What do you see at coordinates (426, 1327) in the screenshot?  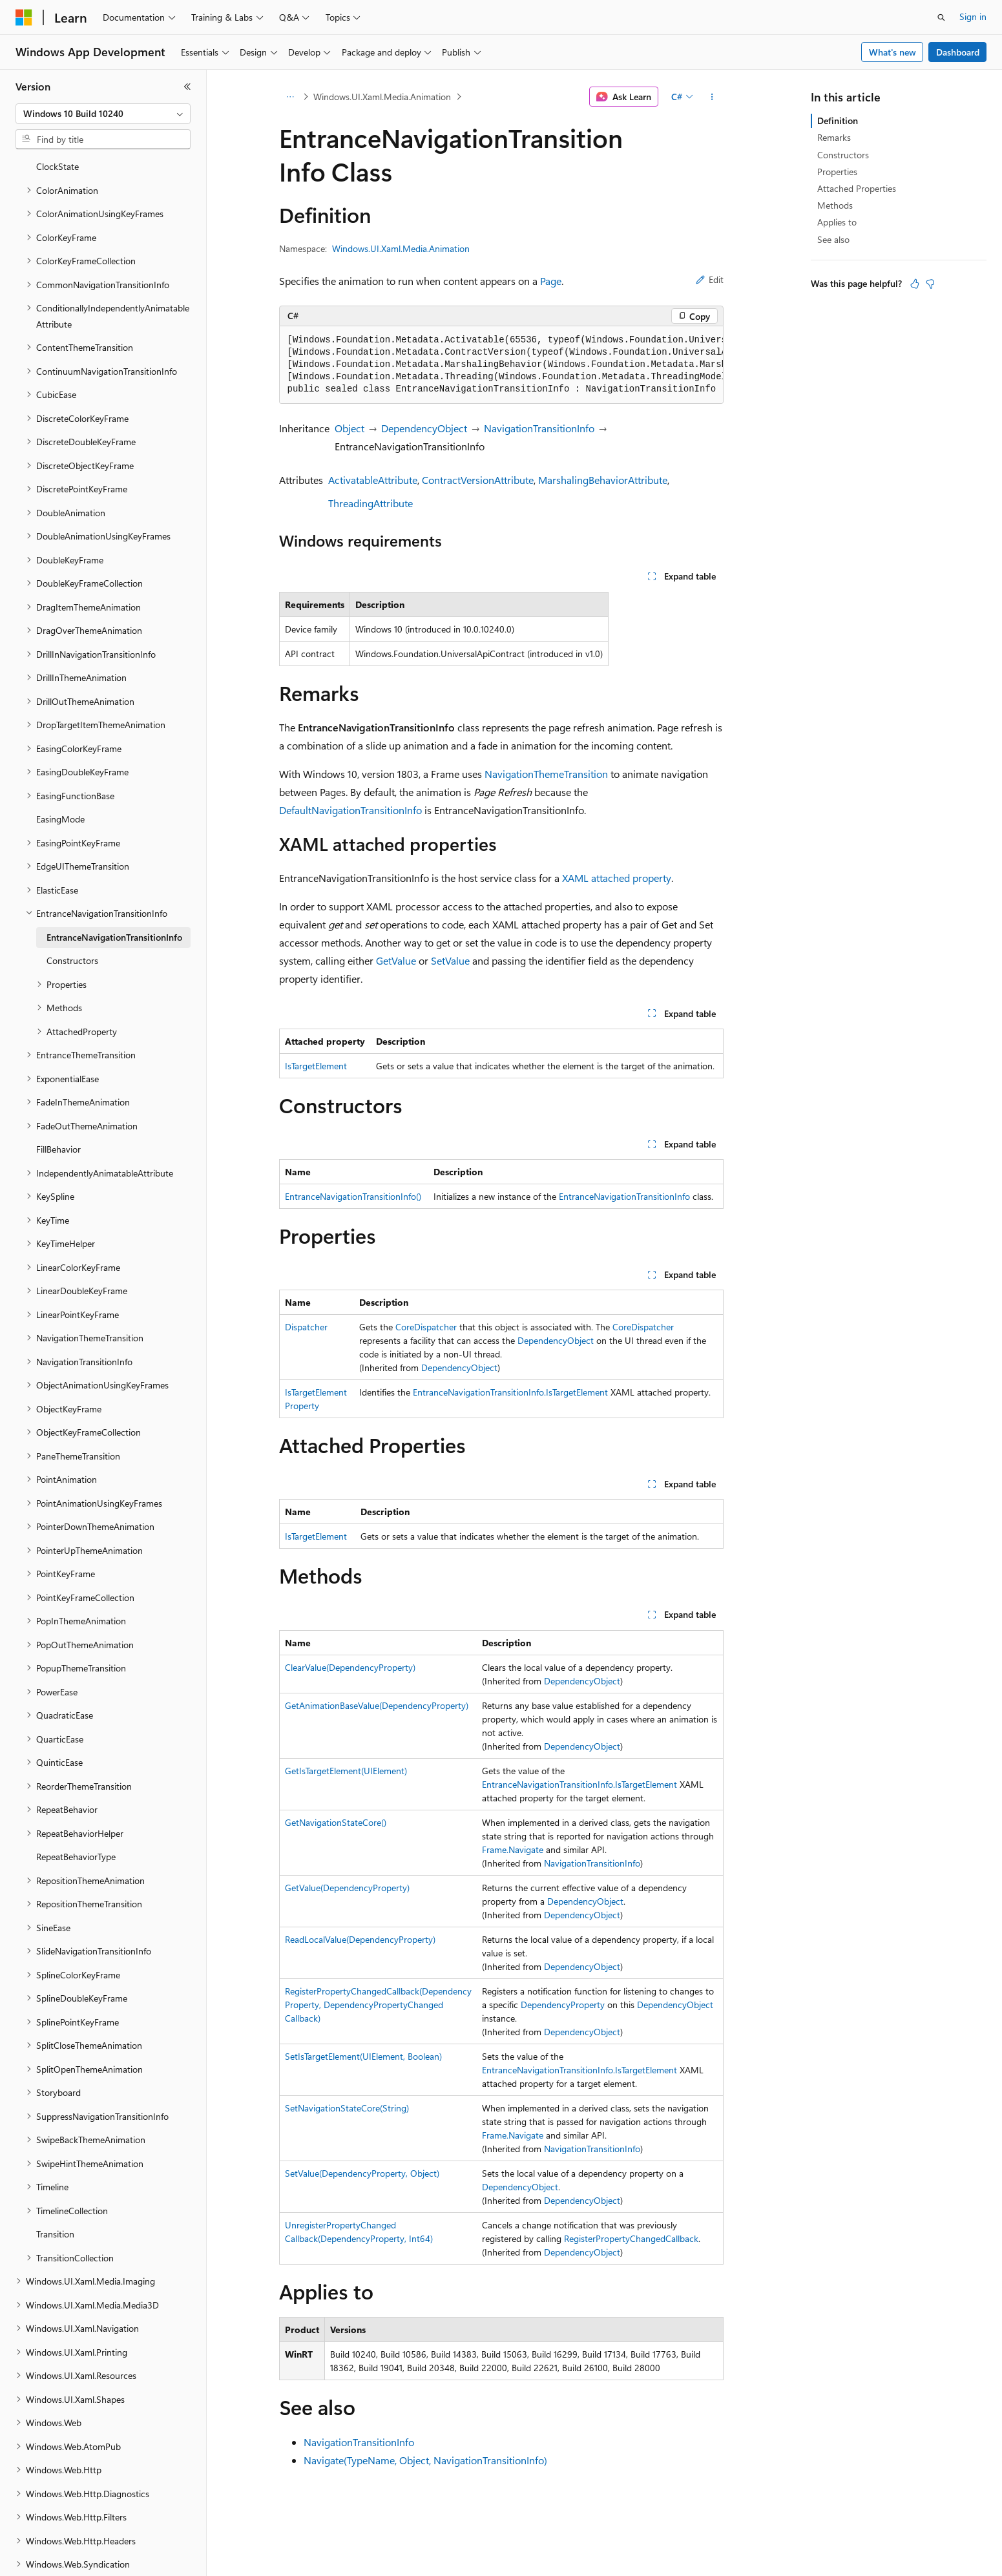 I see `CoreDispatcher` at bounding box center [426, 1327].